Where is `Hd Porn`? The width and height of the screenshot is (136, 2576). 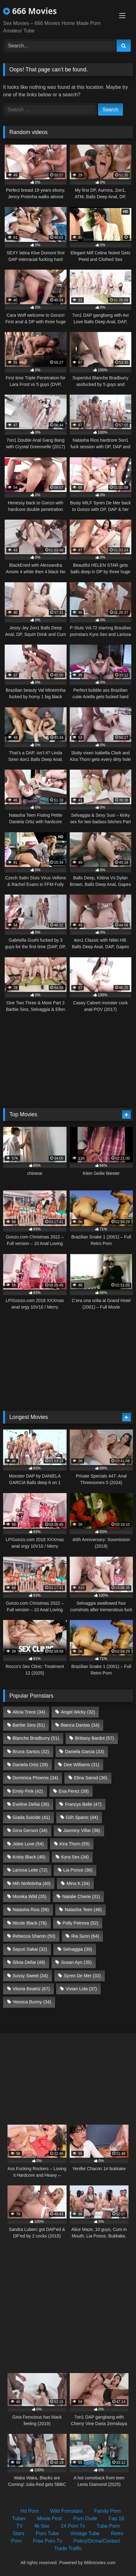
Hd Porn is located at coordinates (29, 2511).